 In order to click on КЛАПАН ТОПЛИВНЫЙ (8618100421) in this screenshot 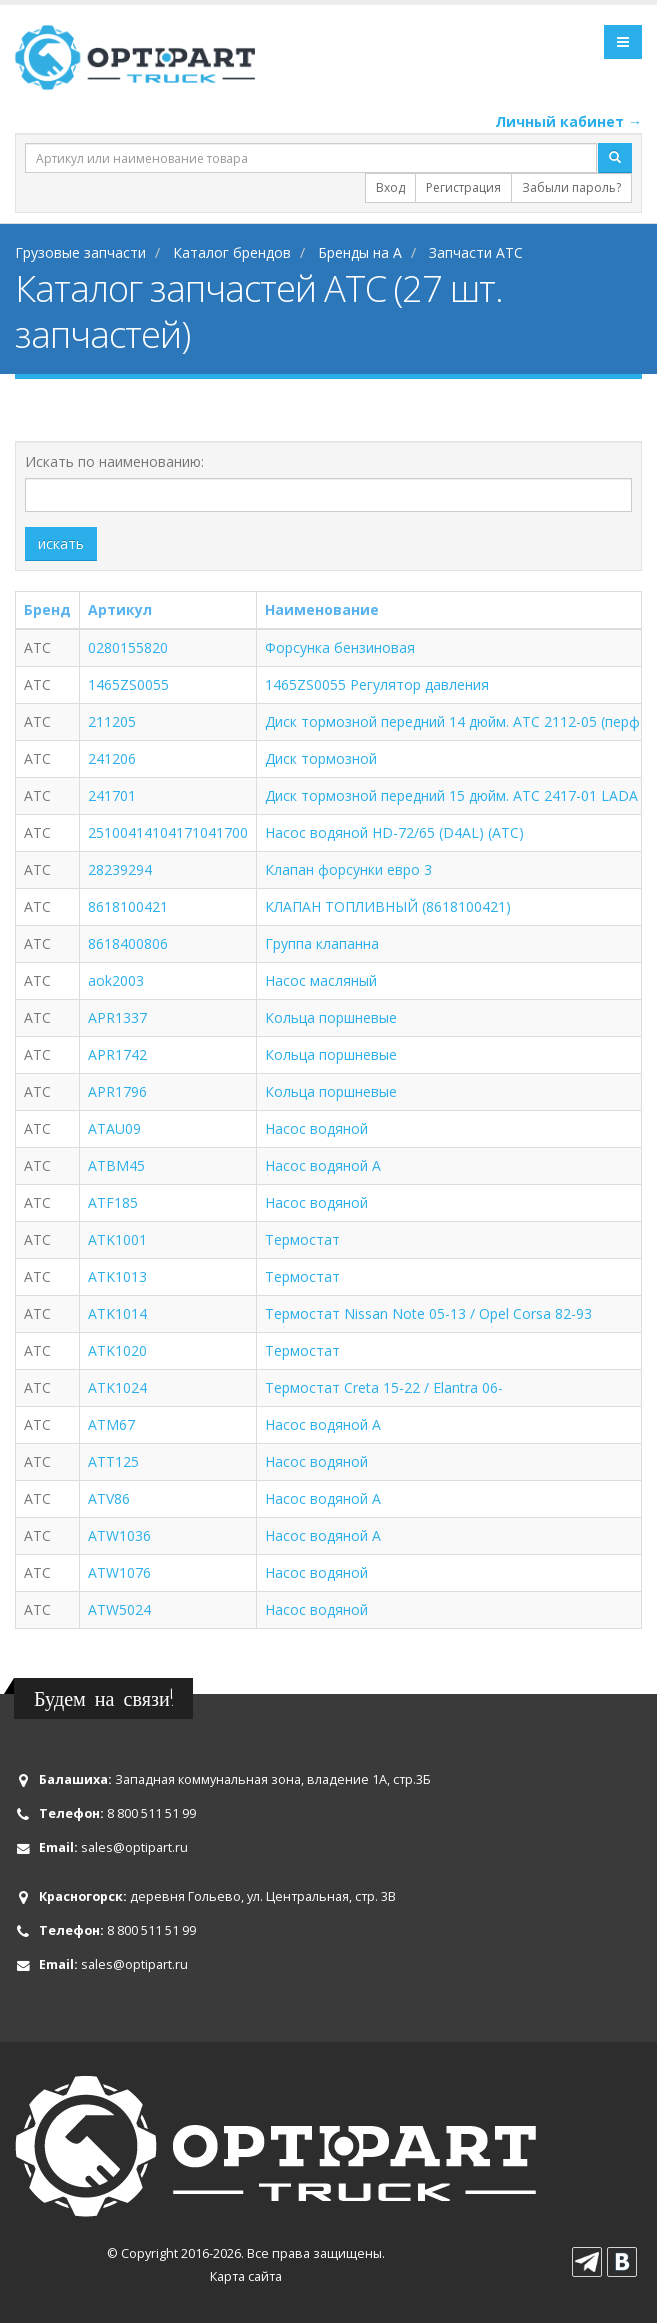, I will do `click(388, 906)`.